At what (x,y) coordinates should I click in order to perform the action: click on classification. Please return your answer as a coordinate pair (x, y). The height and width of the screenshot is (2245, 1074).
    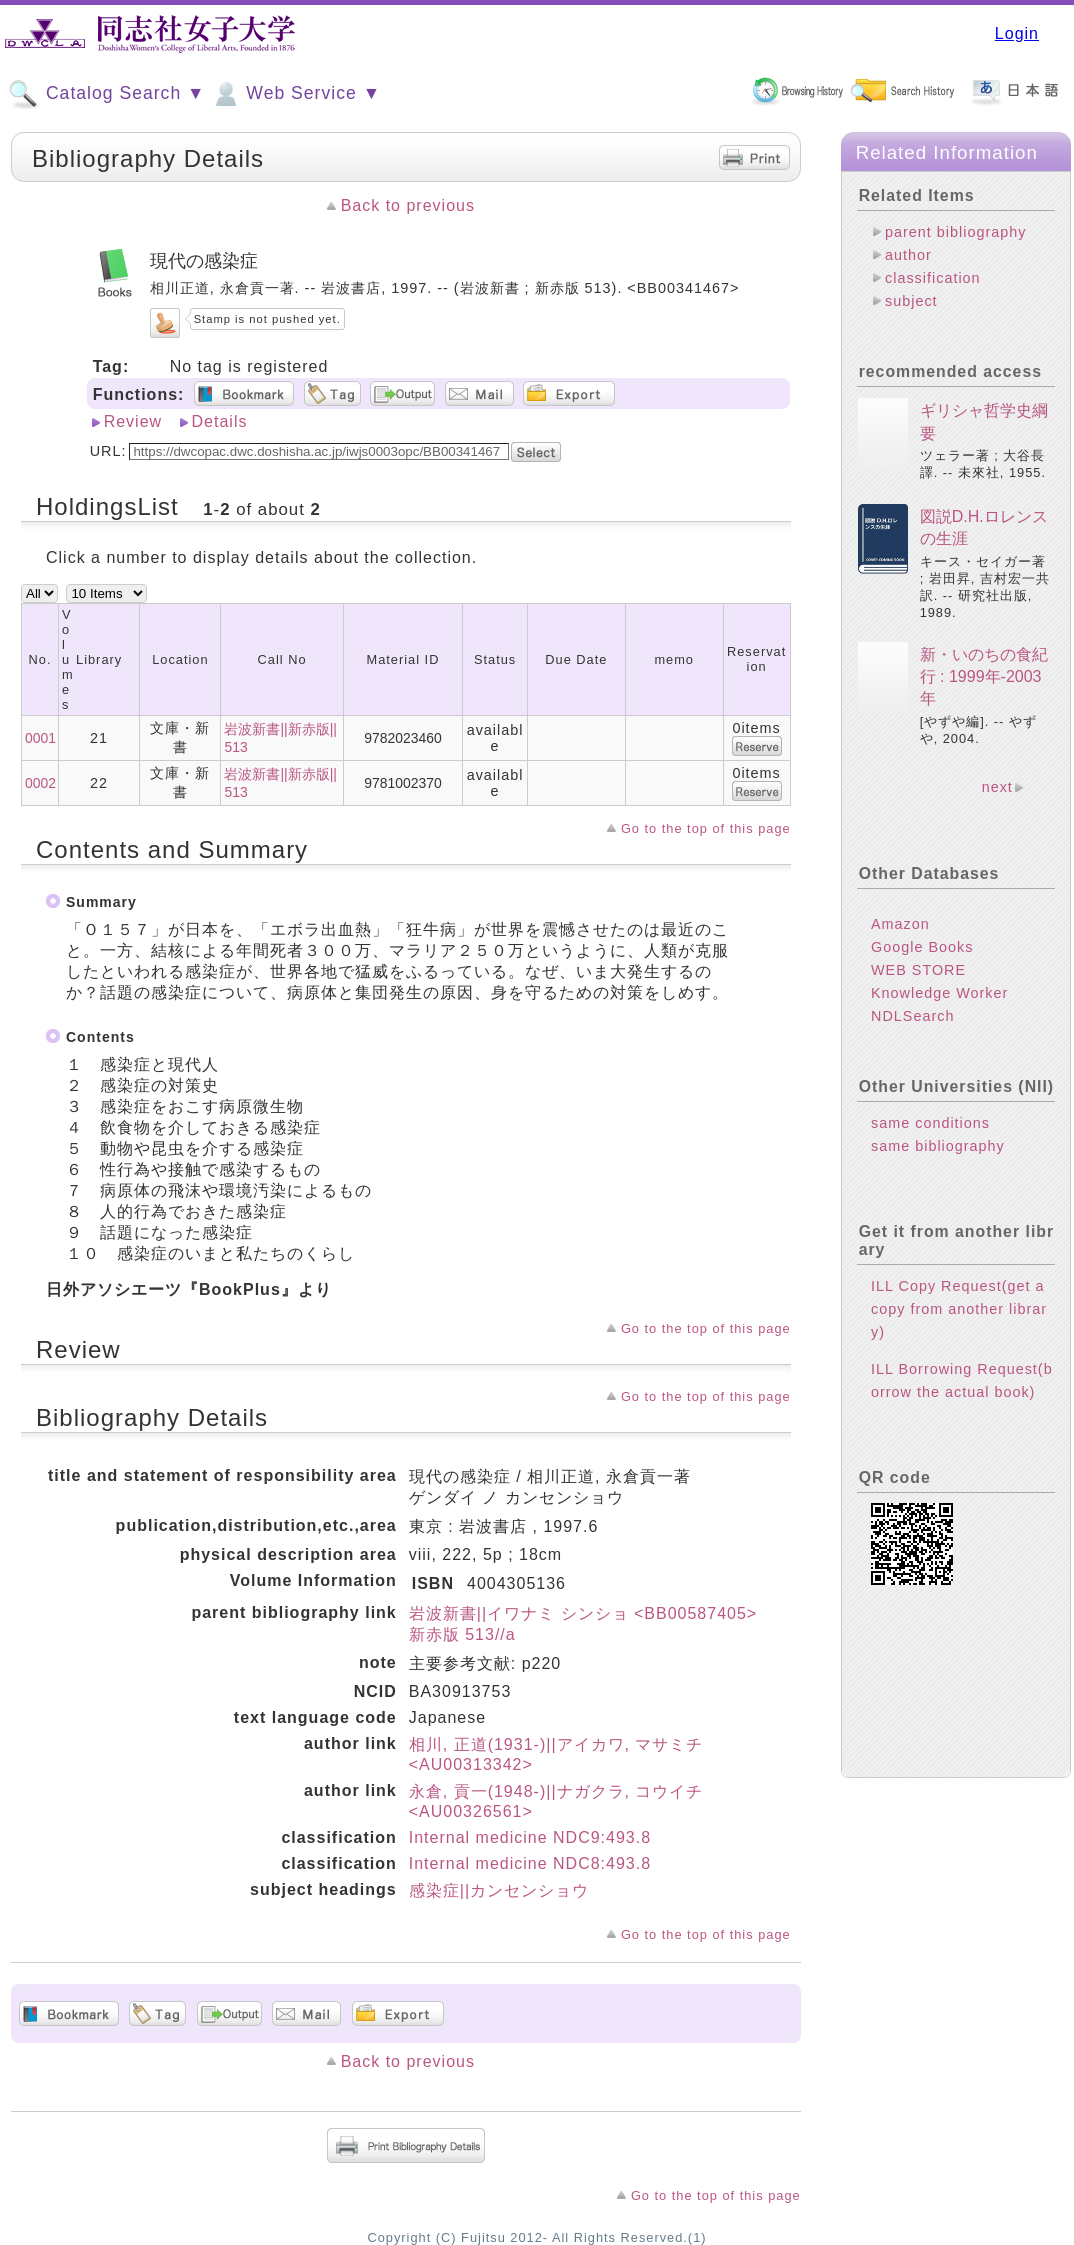
    Looking at the image, I should click on (933, 278).